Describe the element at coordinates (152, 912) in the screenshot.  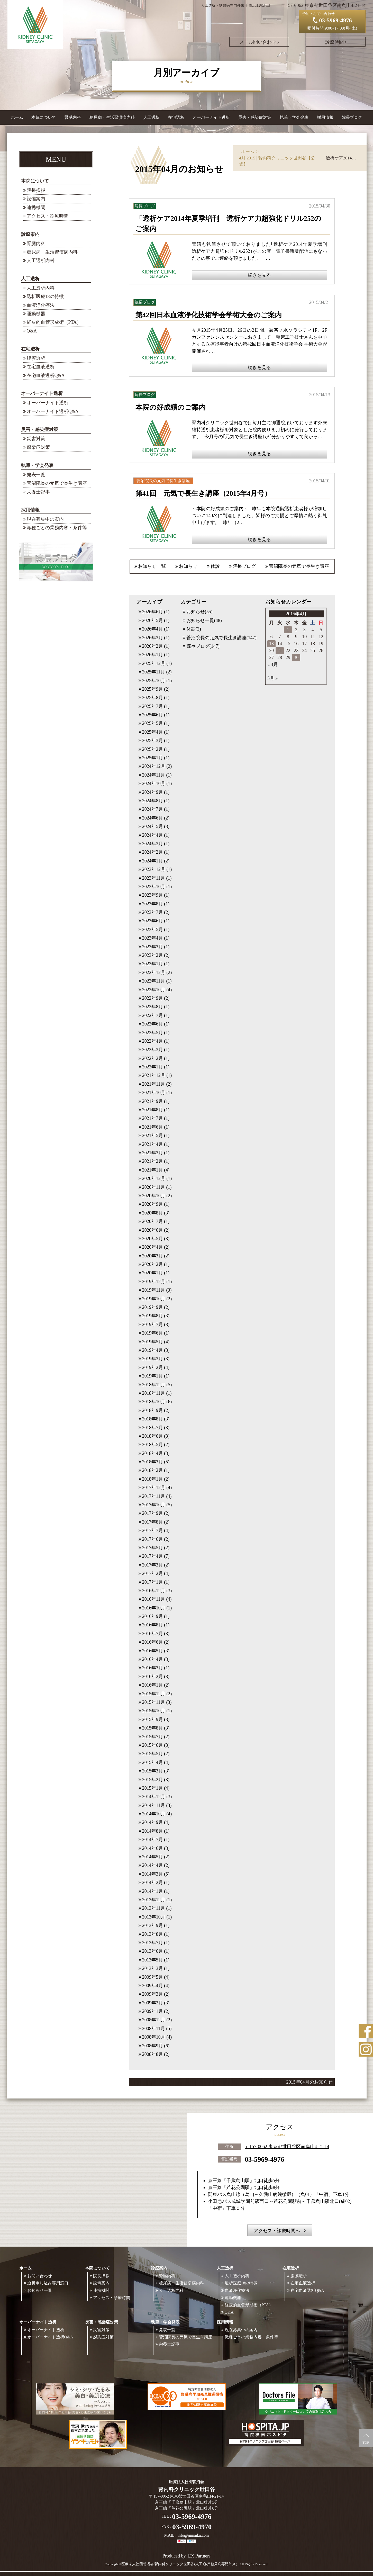
I see `2023年7月` at that location.